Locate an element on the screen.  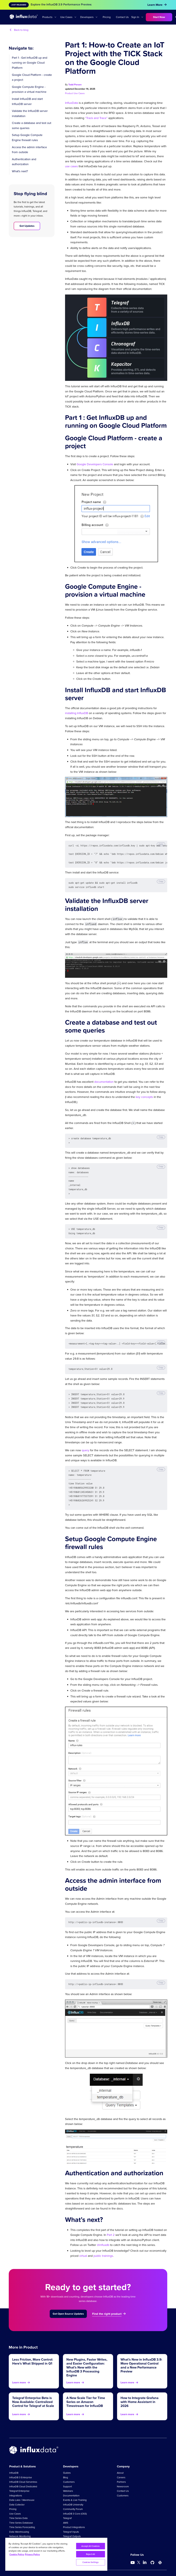
A New Scale Tier for Time Series on Amazon Timestream for InfluxDB is located at coordinates (85, 2390).